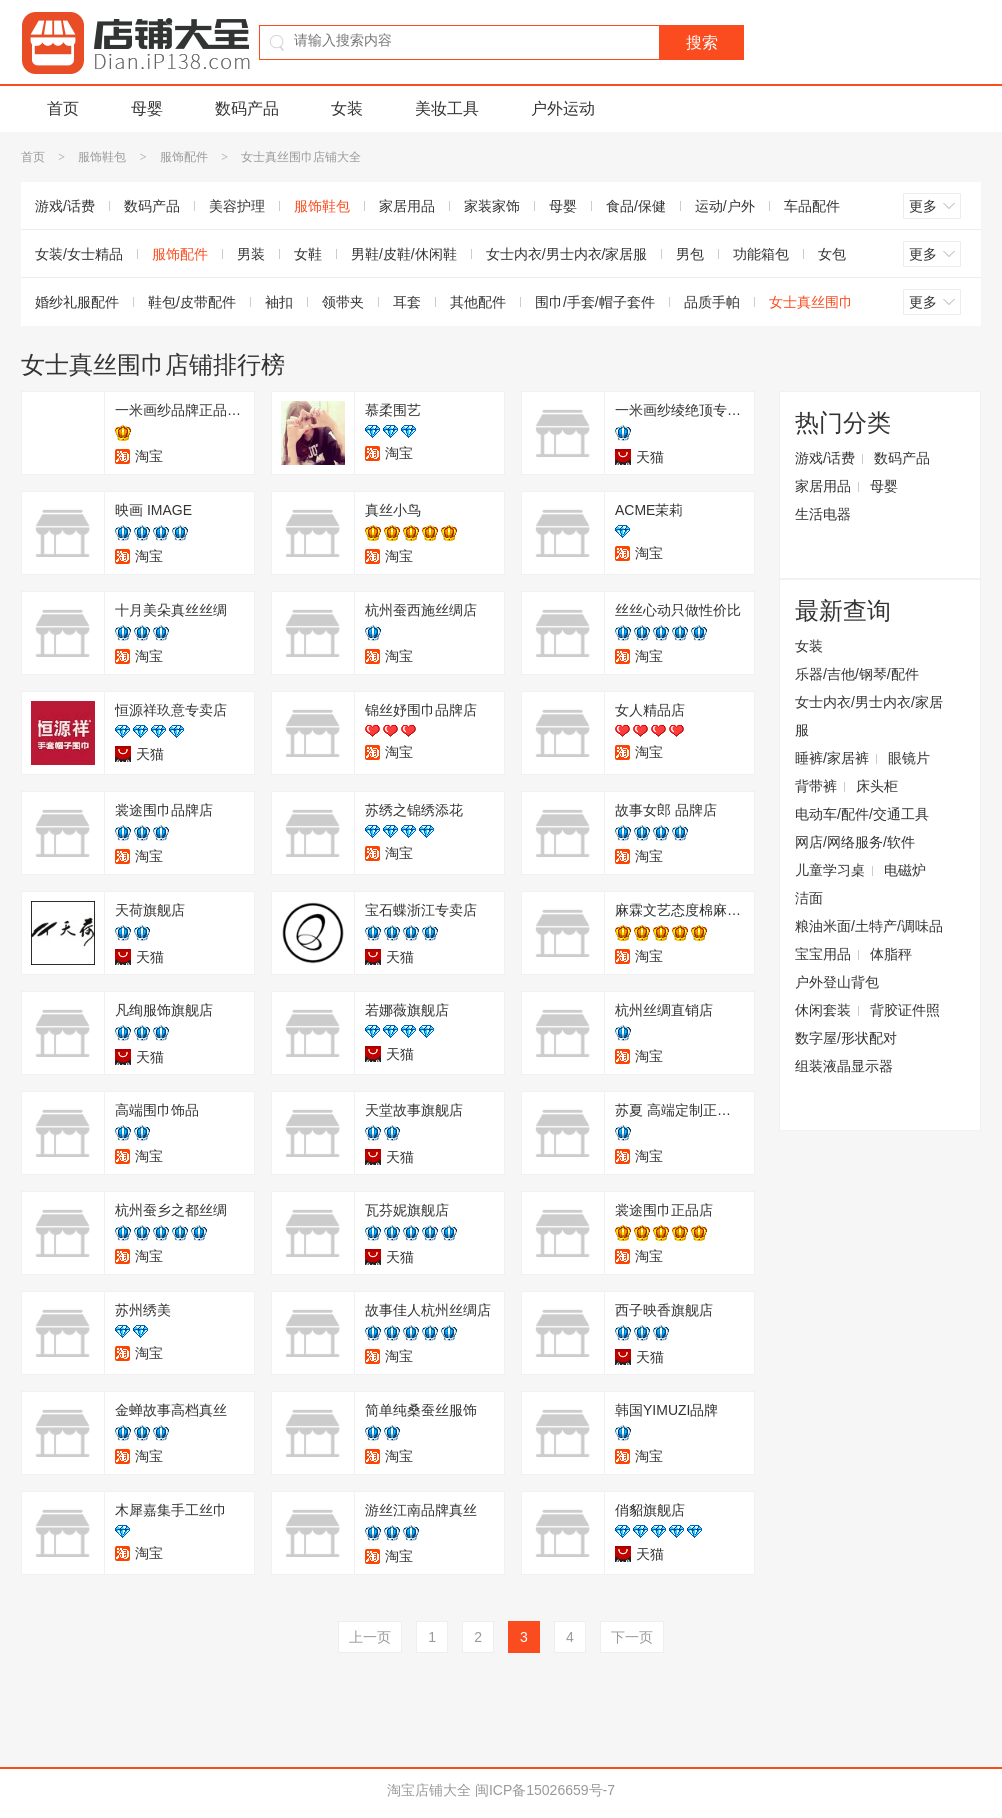  I want to click on 体脂秤, so click(891, 954).